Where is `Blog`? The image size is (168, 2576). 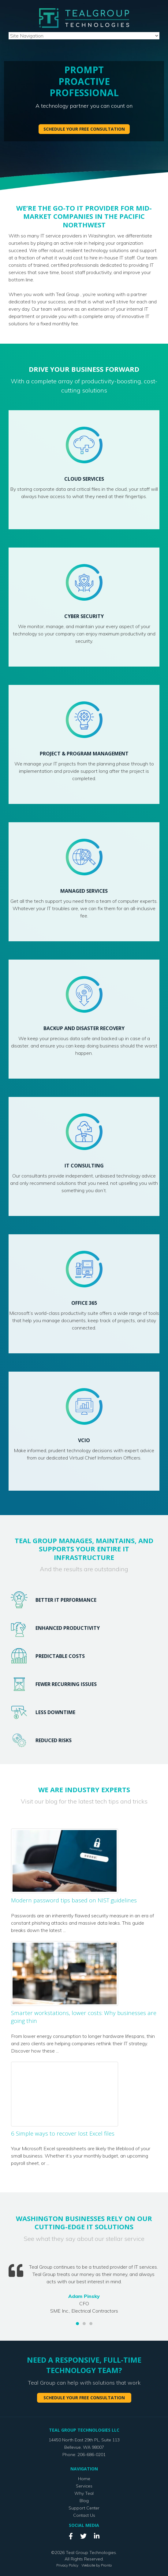
Blog is located at coordinates (84, 2500).